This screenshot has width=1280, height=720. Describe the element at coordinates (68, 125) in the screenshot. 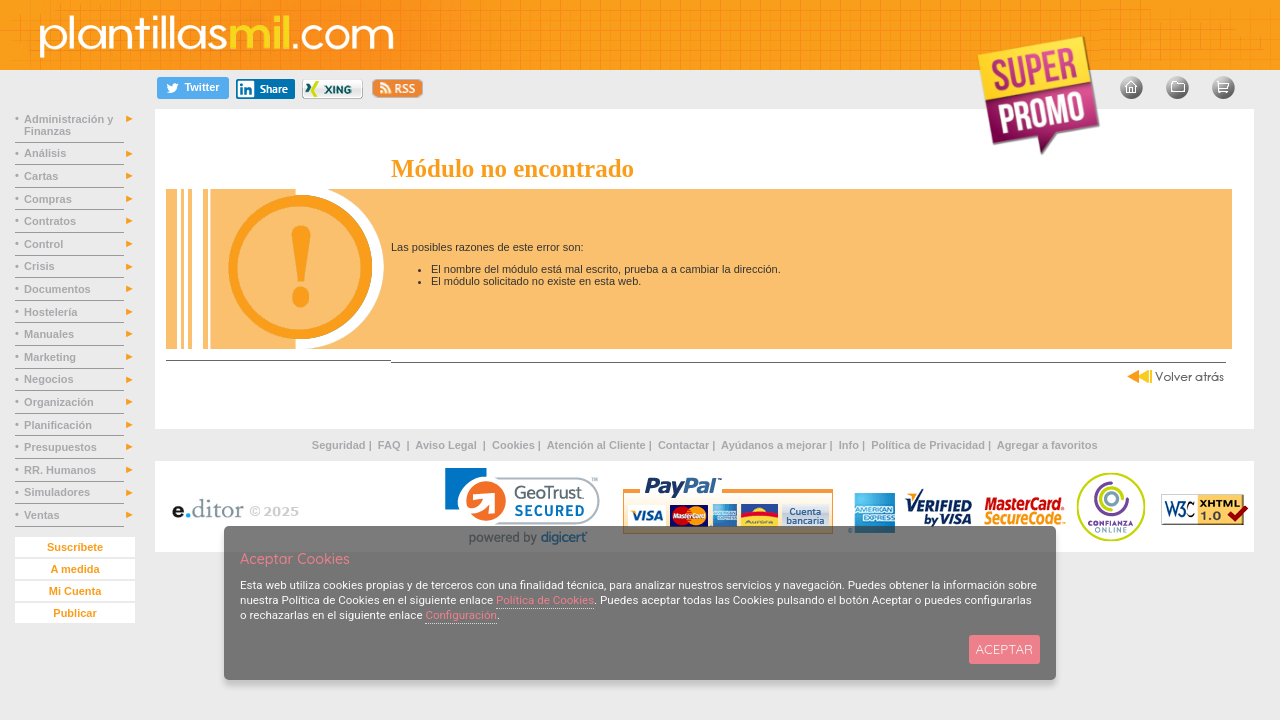

I see `Administración y Finanzas` at that location.